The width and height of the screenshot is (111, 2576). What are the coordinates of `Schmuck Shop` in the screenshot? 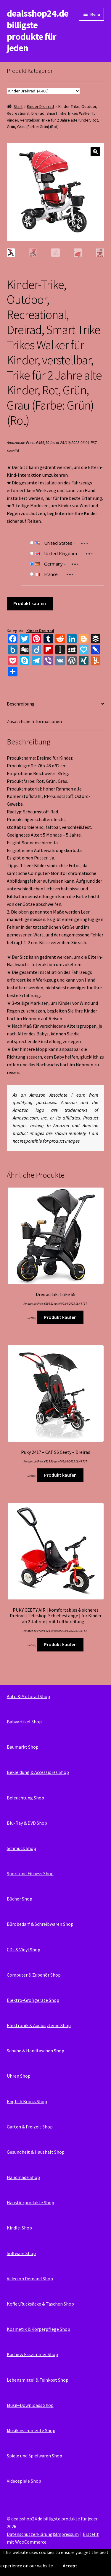 It's located at (21, 1848).